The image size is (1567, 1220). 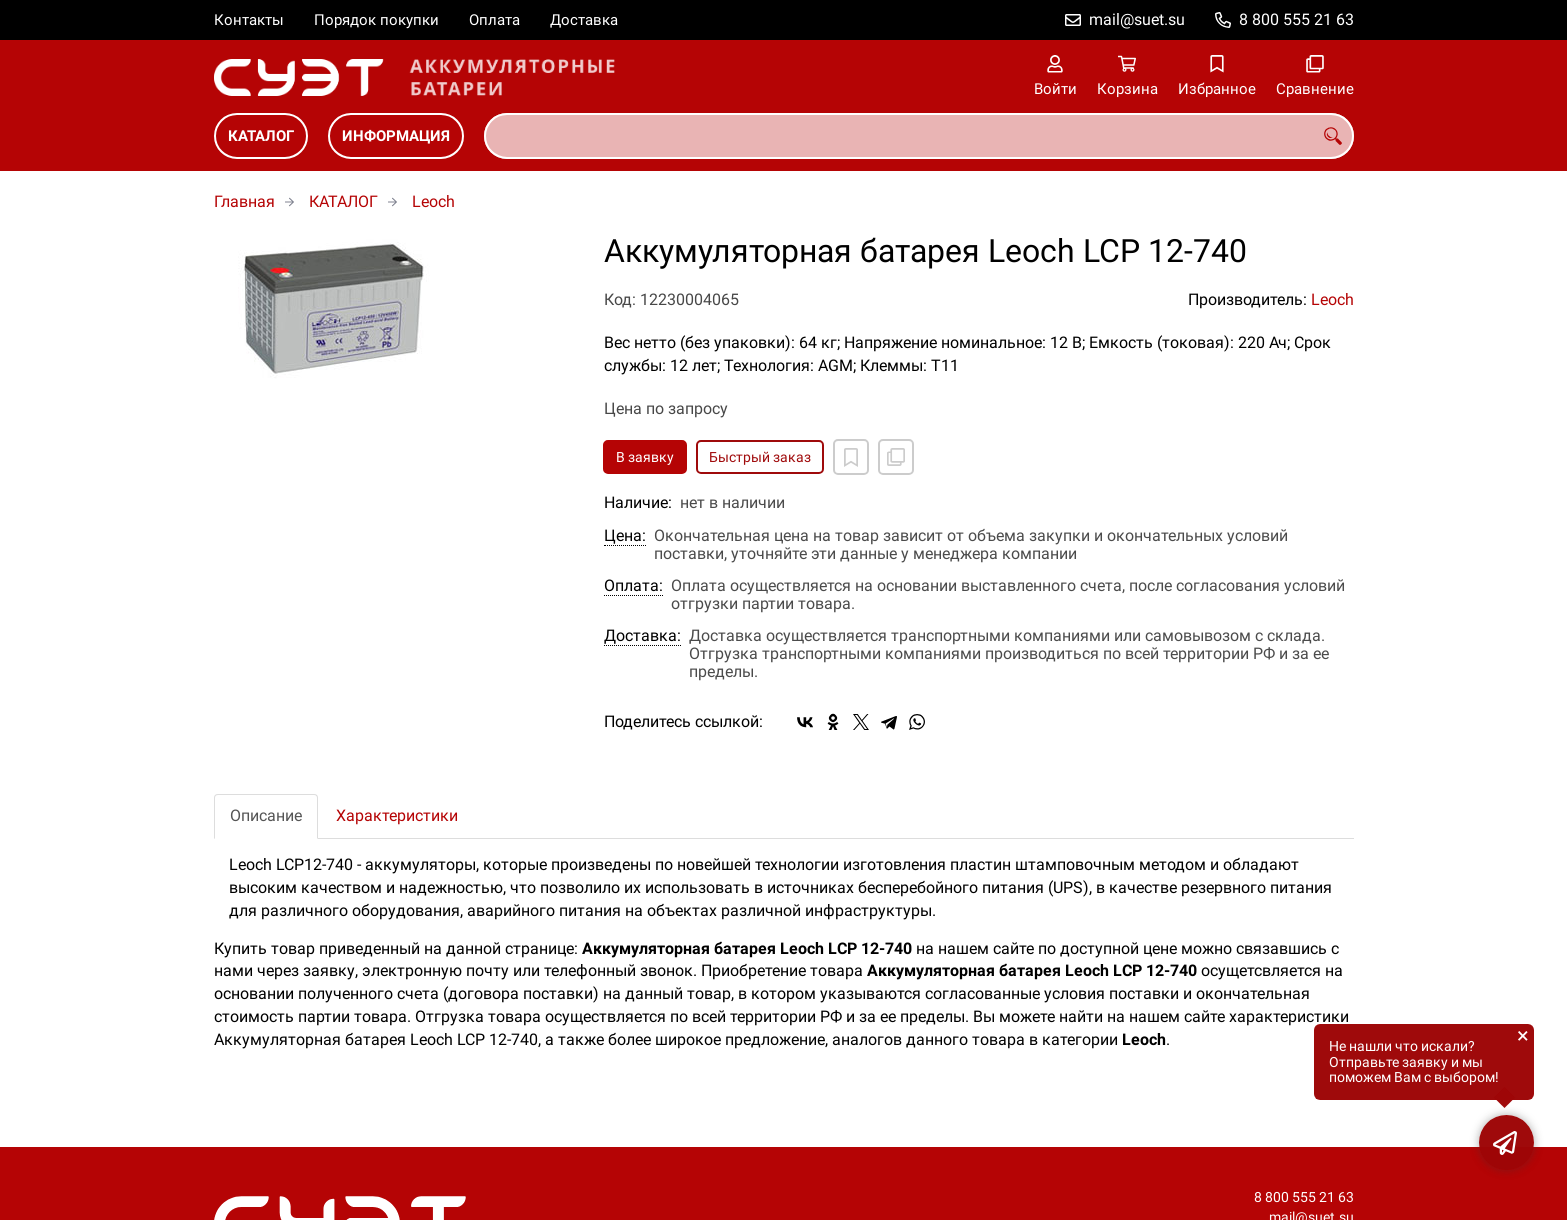 What do you see at coordinates (261, 136) in the screenshot?
I see `КАТАЛОГ` at bounding box center [261, 136].